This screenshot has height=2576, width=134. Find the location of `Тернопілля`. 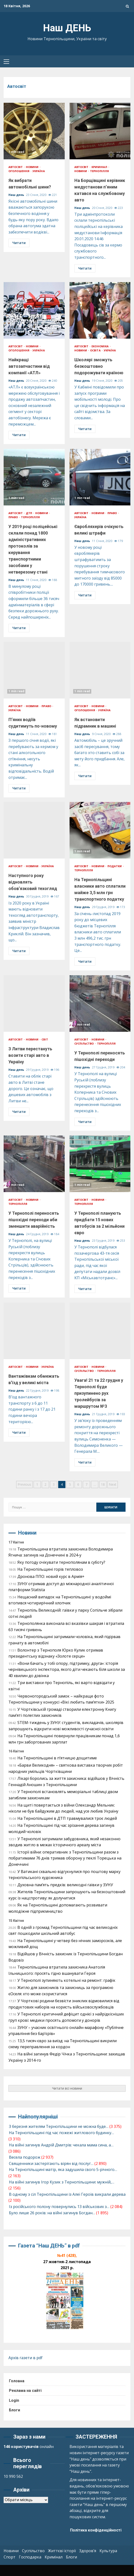

Тернопілля is located at coordinates (99, 171).